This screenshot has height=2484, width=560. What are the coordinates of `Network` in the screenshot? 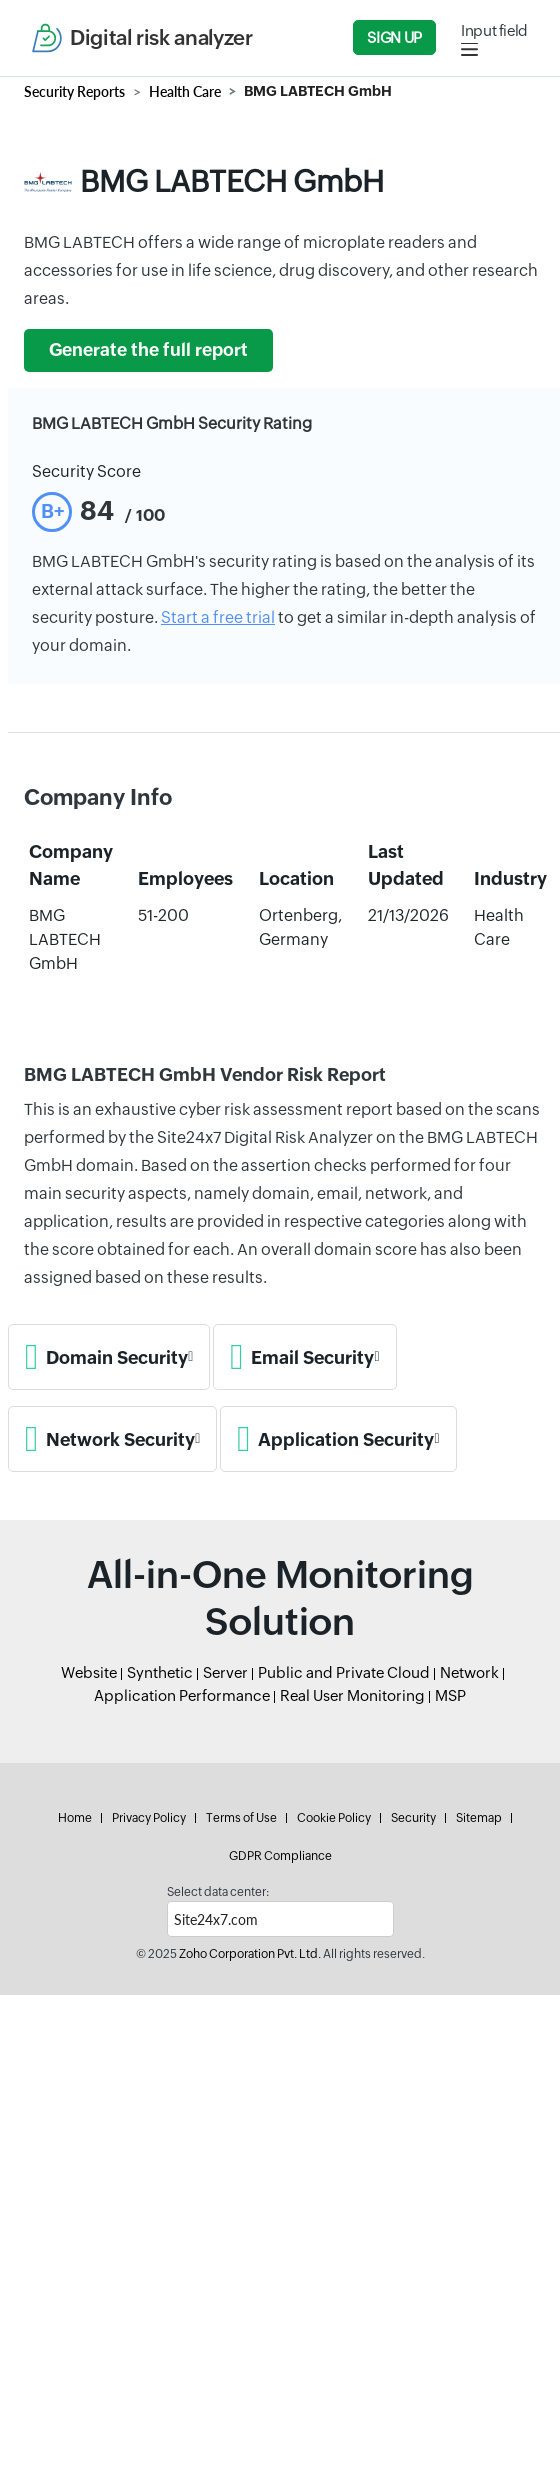 It's located at (469, 1672).